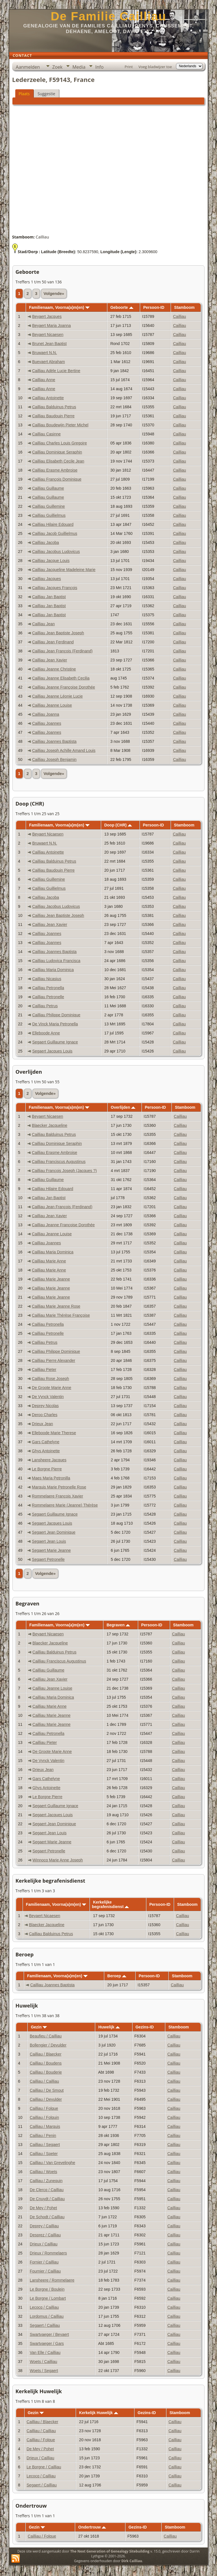  I want to click on Desprez / Cailliau, so click(45, 2235).